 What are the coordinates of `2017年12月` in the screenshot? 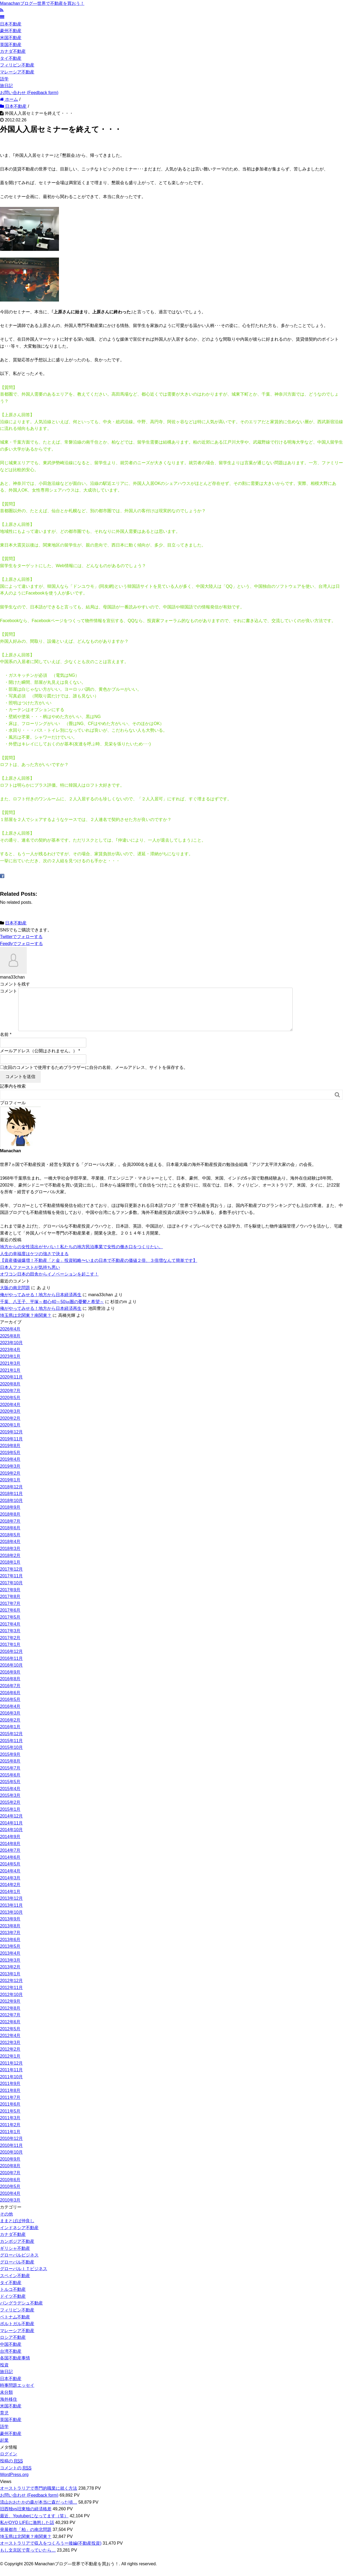 It's located at (11, 1577).